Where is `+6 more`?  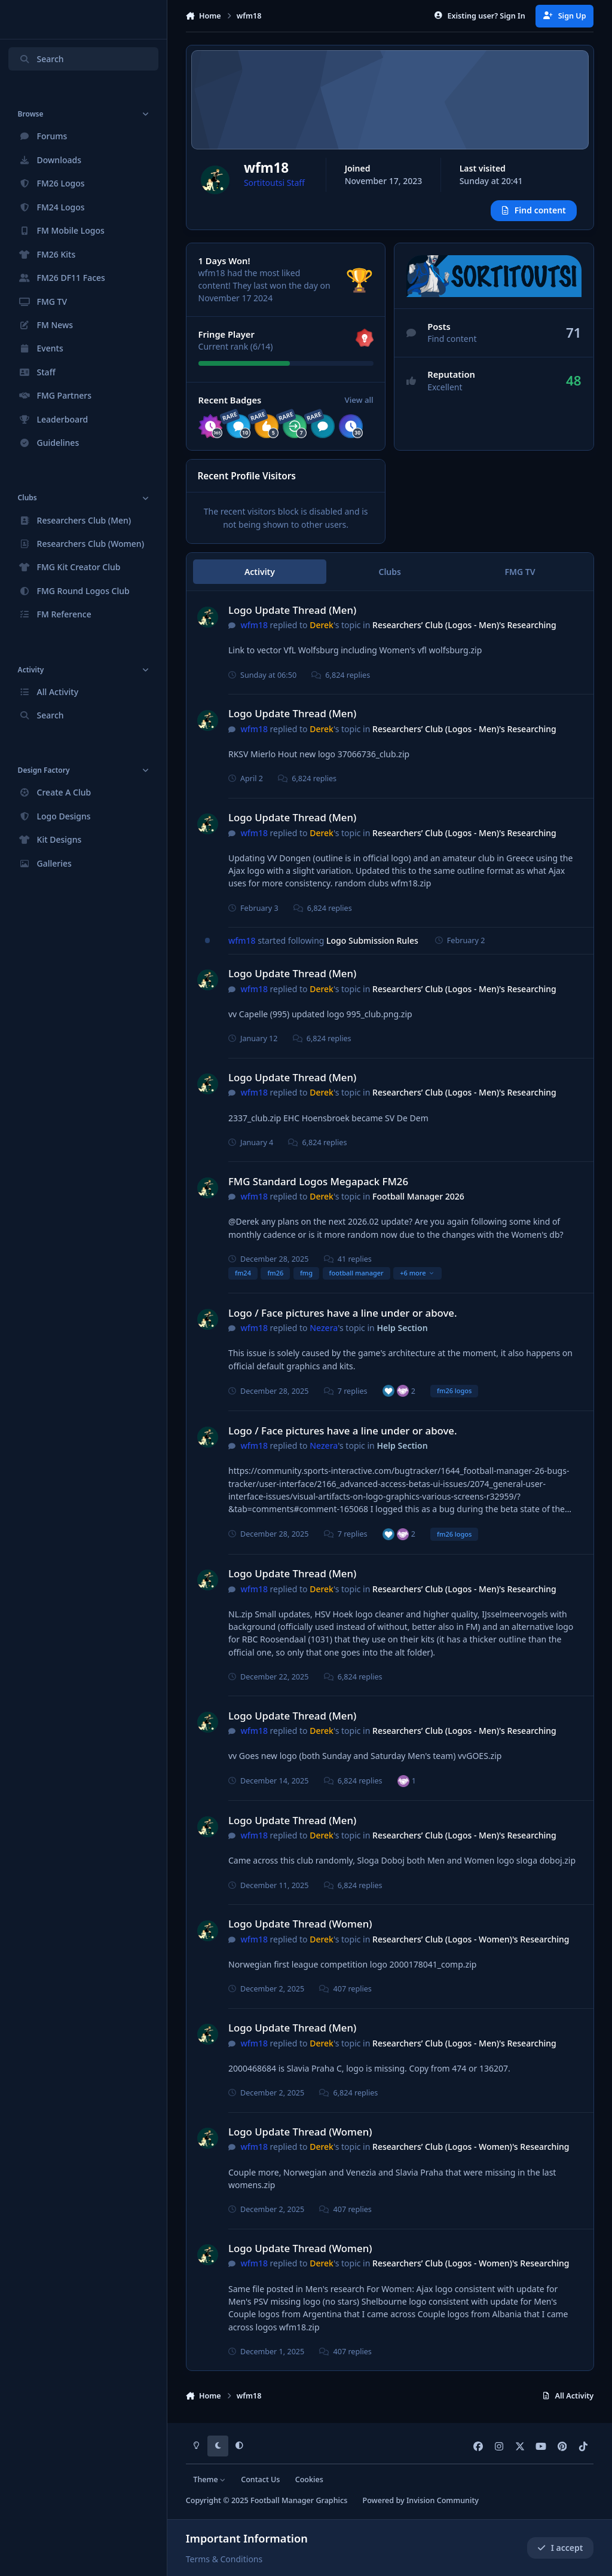 +6 more is located at coordinates (417, 1280).